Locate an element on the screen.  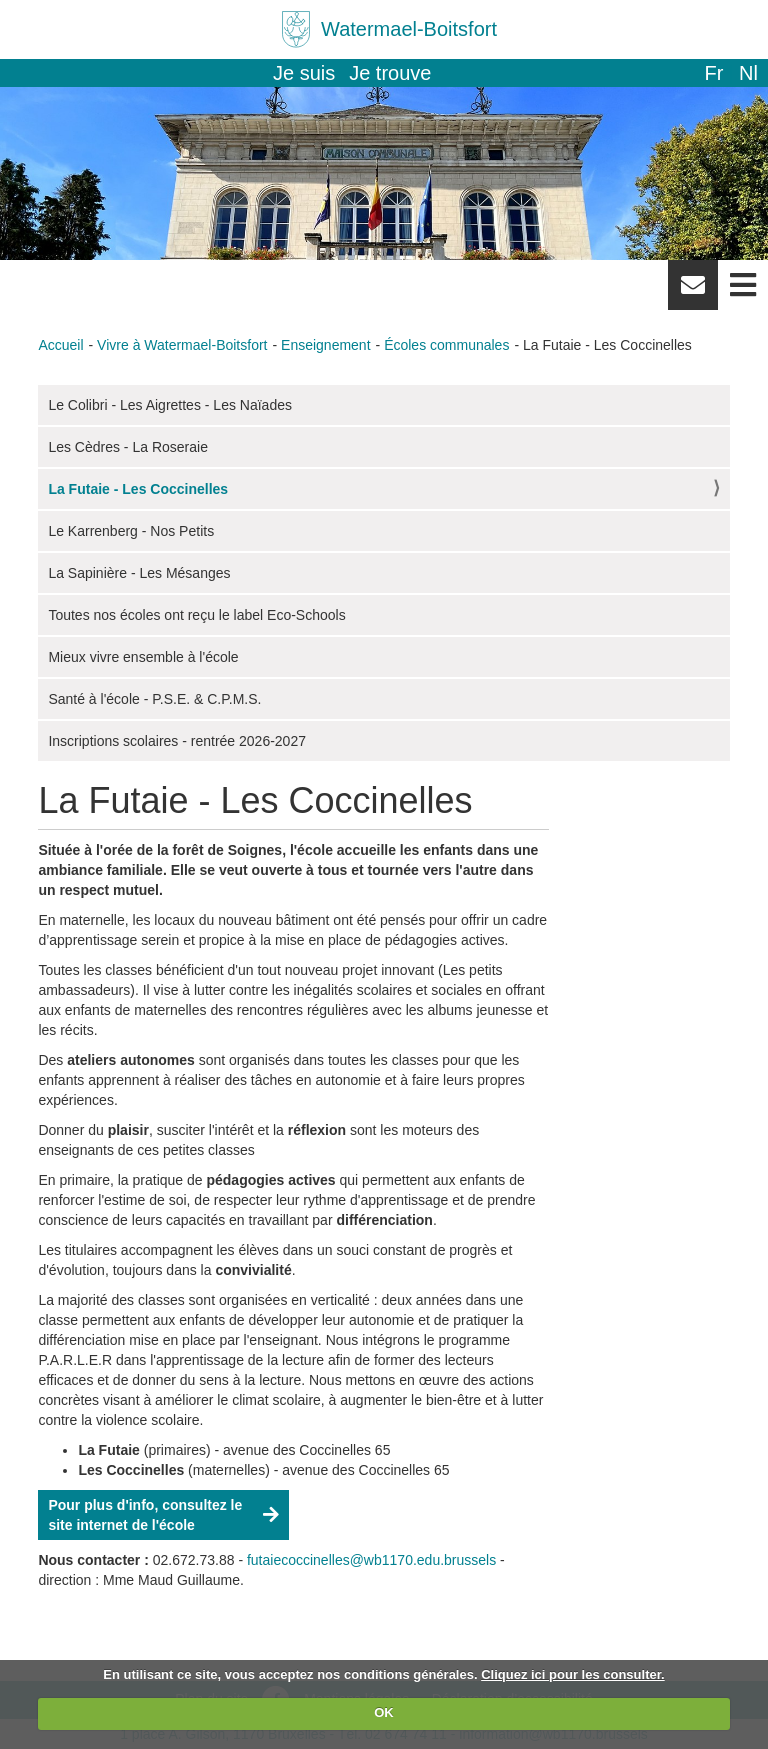
fr is located at coordinates (713, 73).